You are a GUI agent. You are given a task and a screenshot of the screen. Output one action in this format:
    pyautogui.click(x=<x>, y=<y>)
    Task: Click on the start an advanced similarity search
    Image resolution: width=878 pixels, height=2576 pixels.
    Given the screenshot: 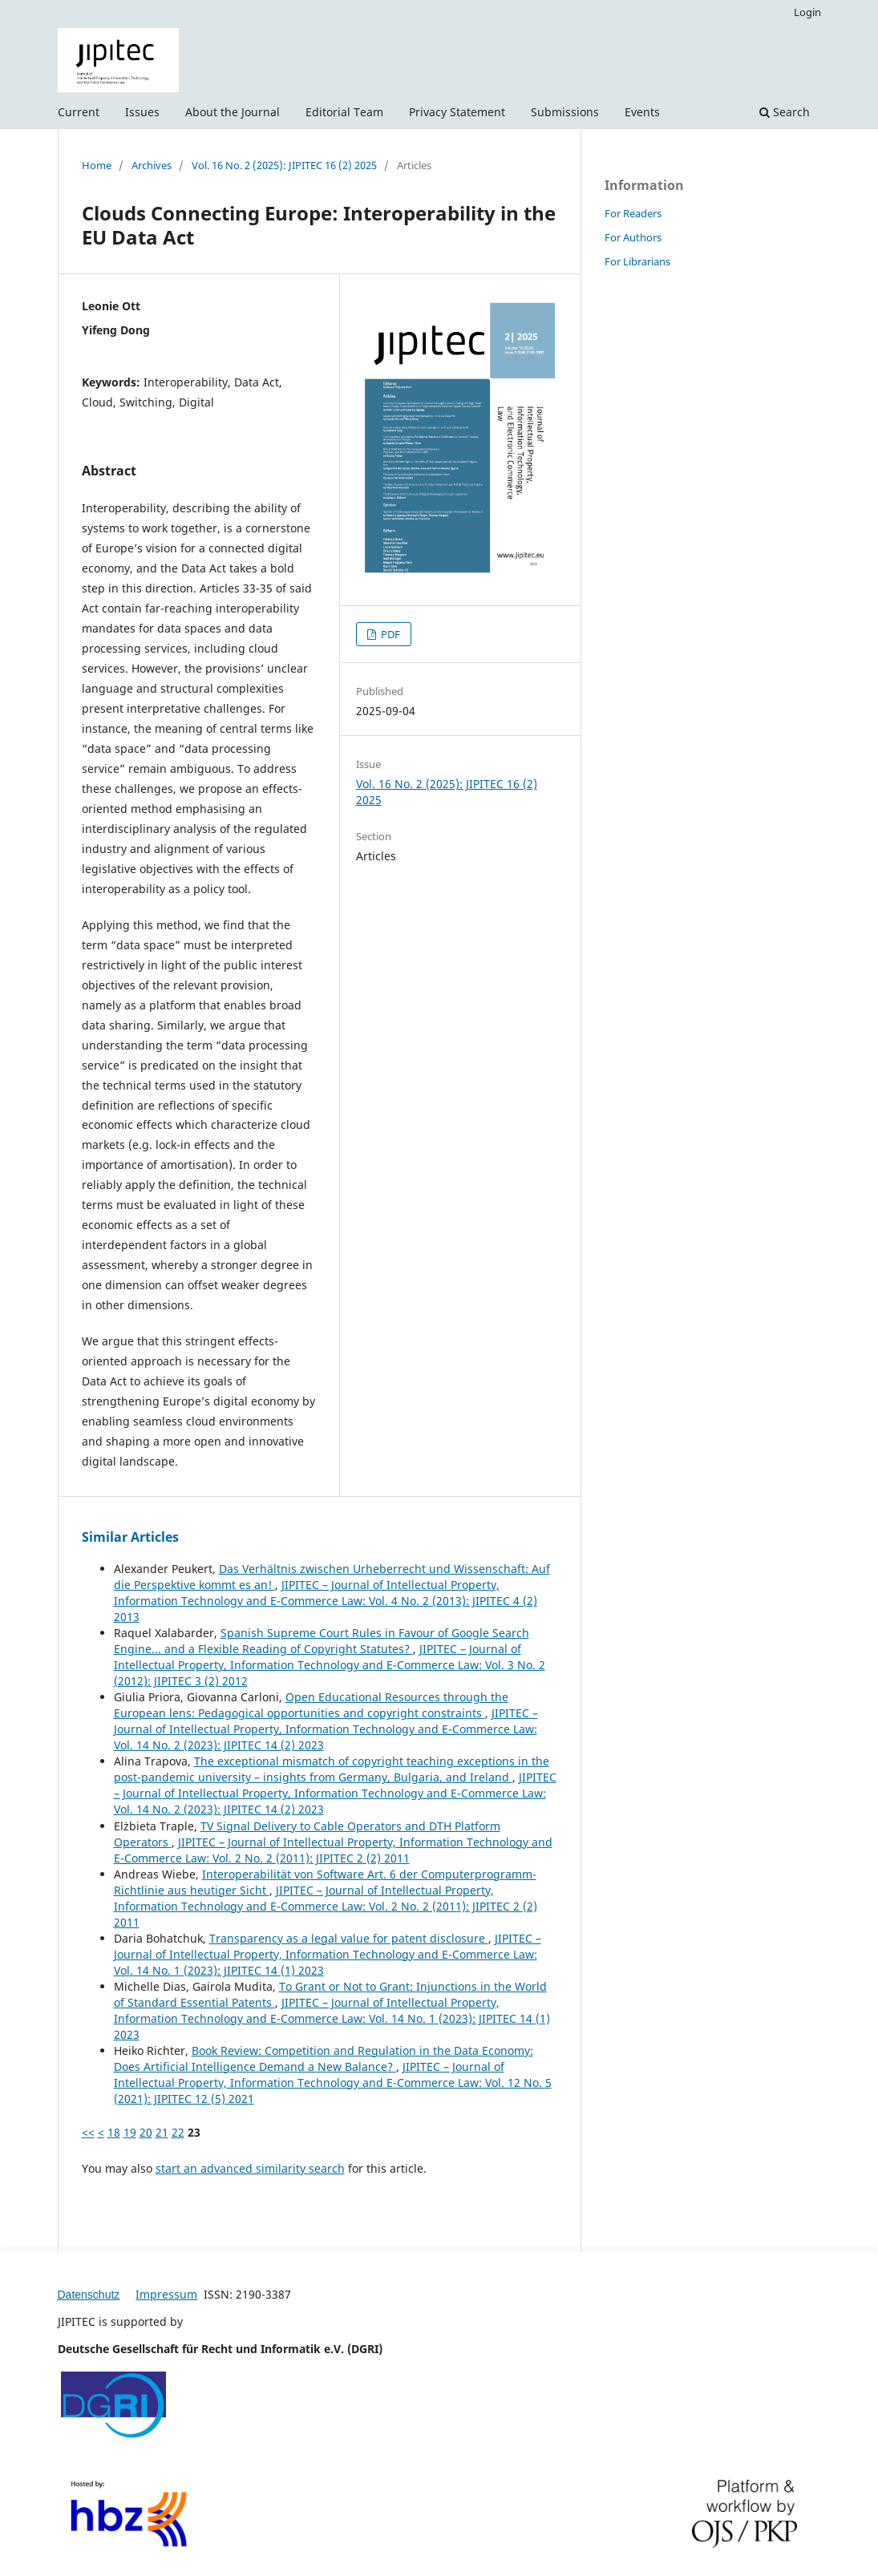 What is the action you would take?
    pyautogui.click(x=250, y=2168)
    